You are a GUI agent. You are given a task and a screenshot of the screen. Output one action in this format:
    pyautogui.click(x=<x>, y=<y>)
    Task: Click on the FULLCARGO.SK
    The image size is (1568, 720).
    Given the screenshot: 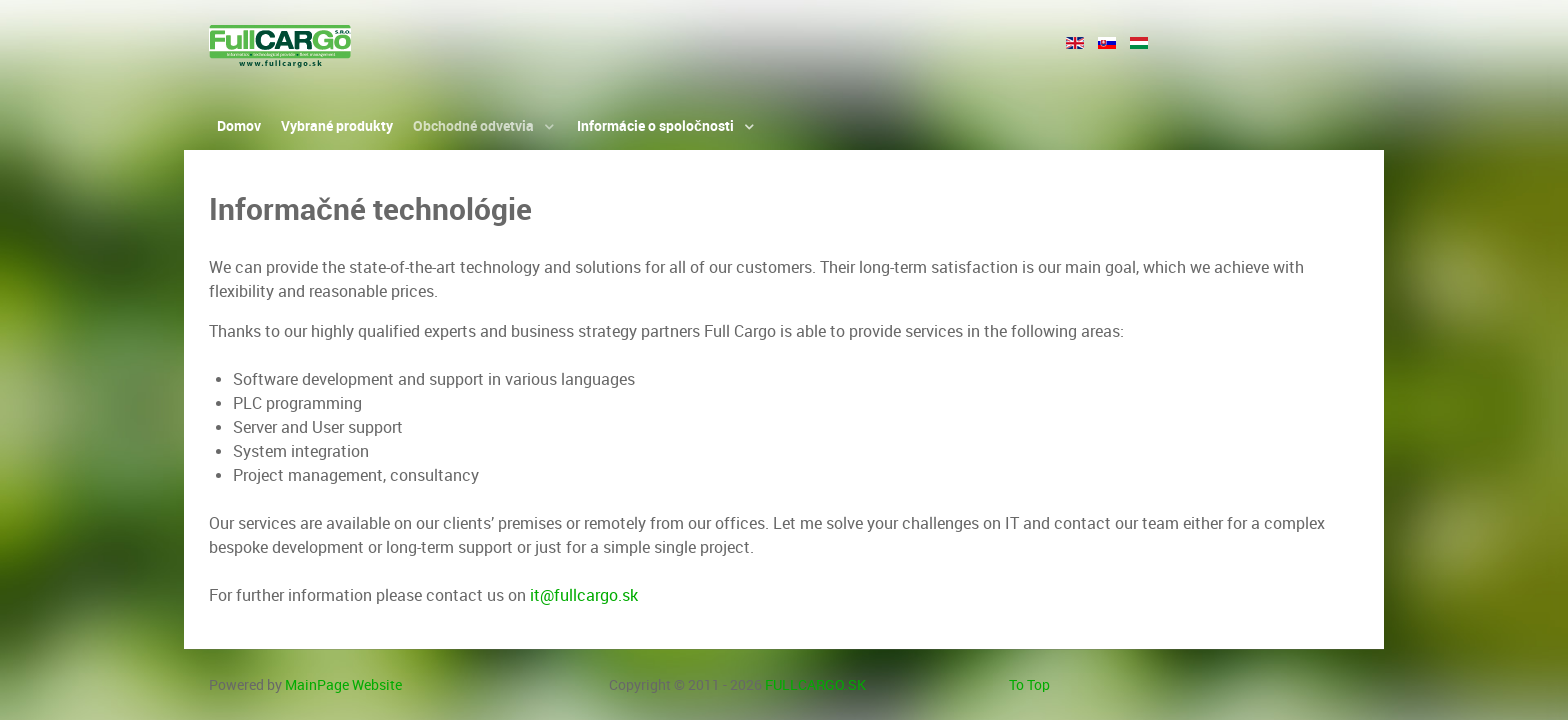 What is the action you would take?
    pyautogui.click(x=815, y=685)
    